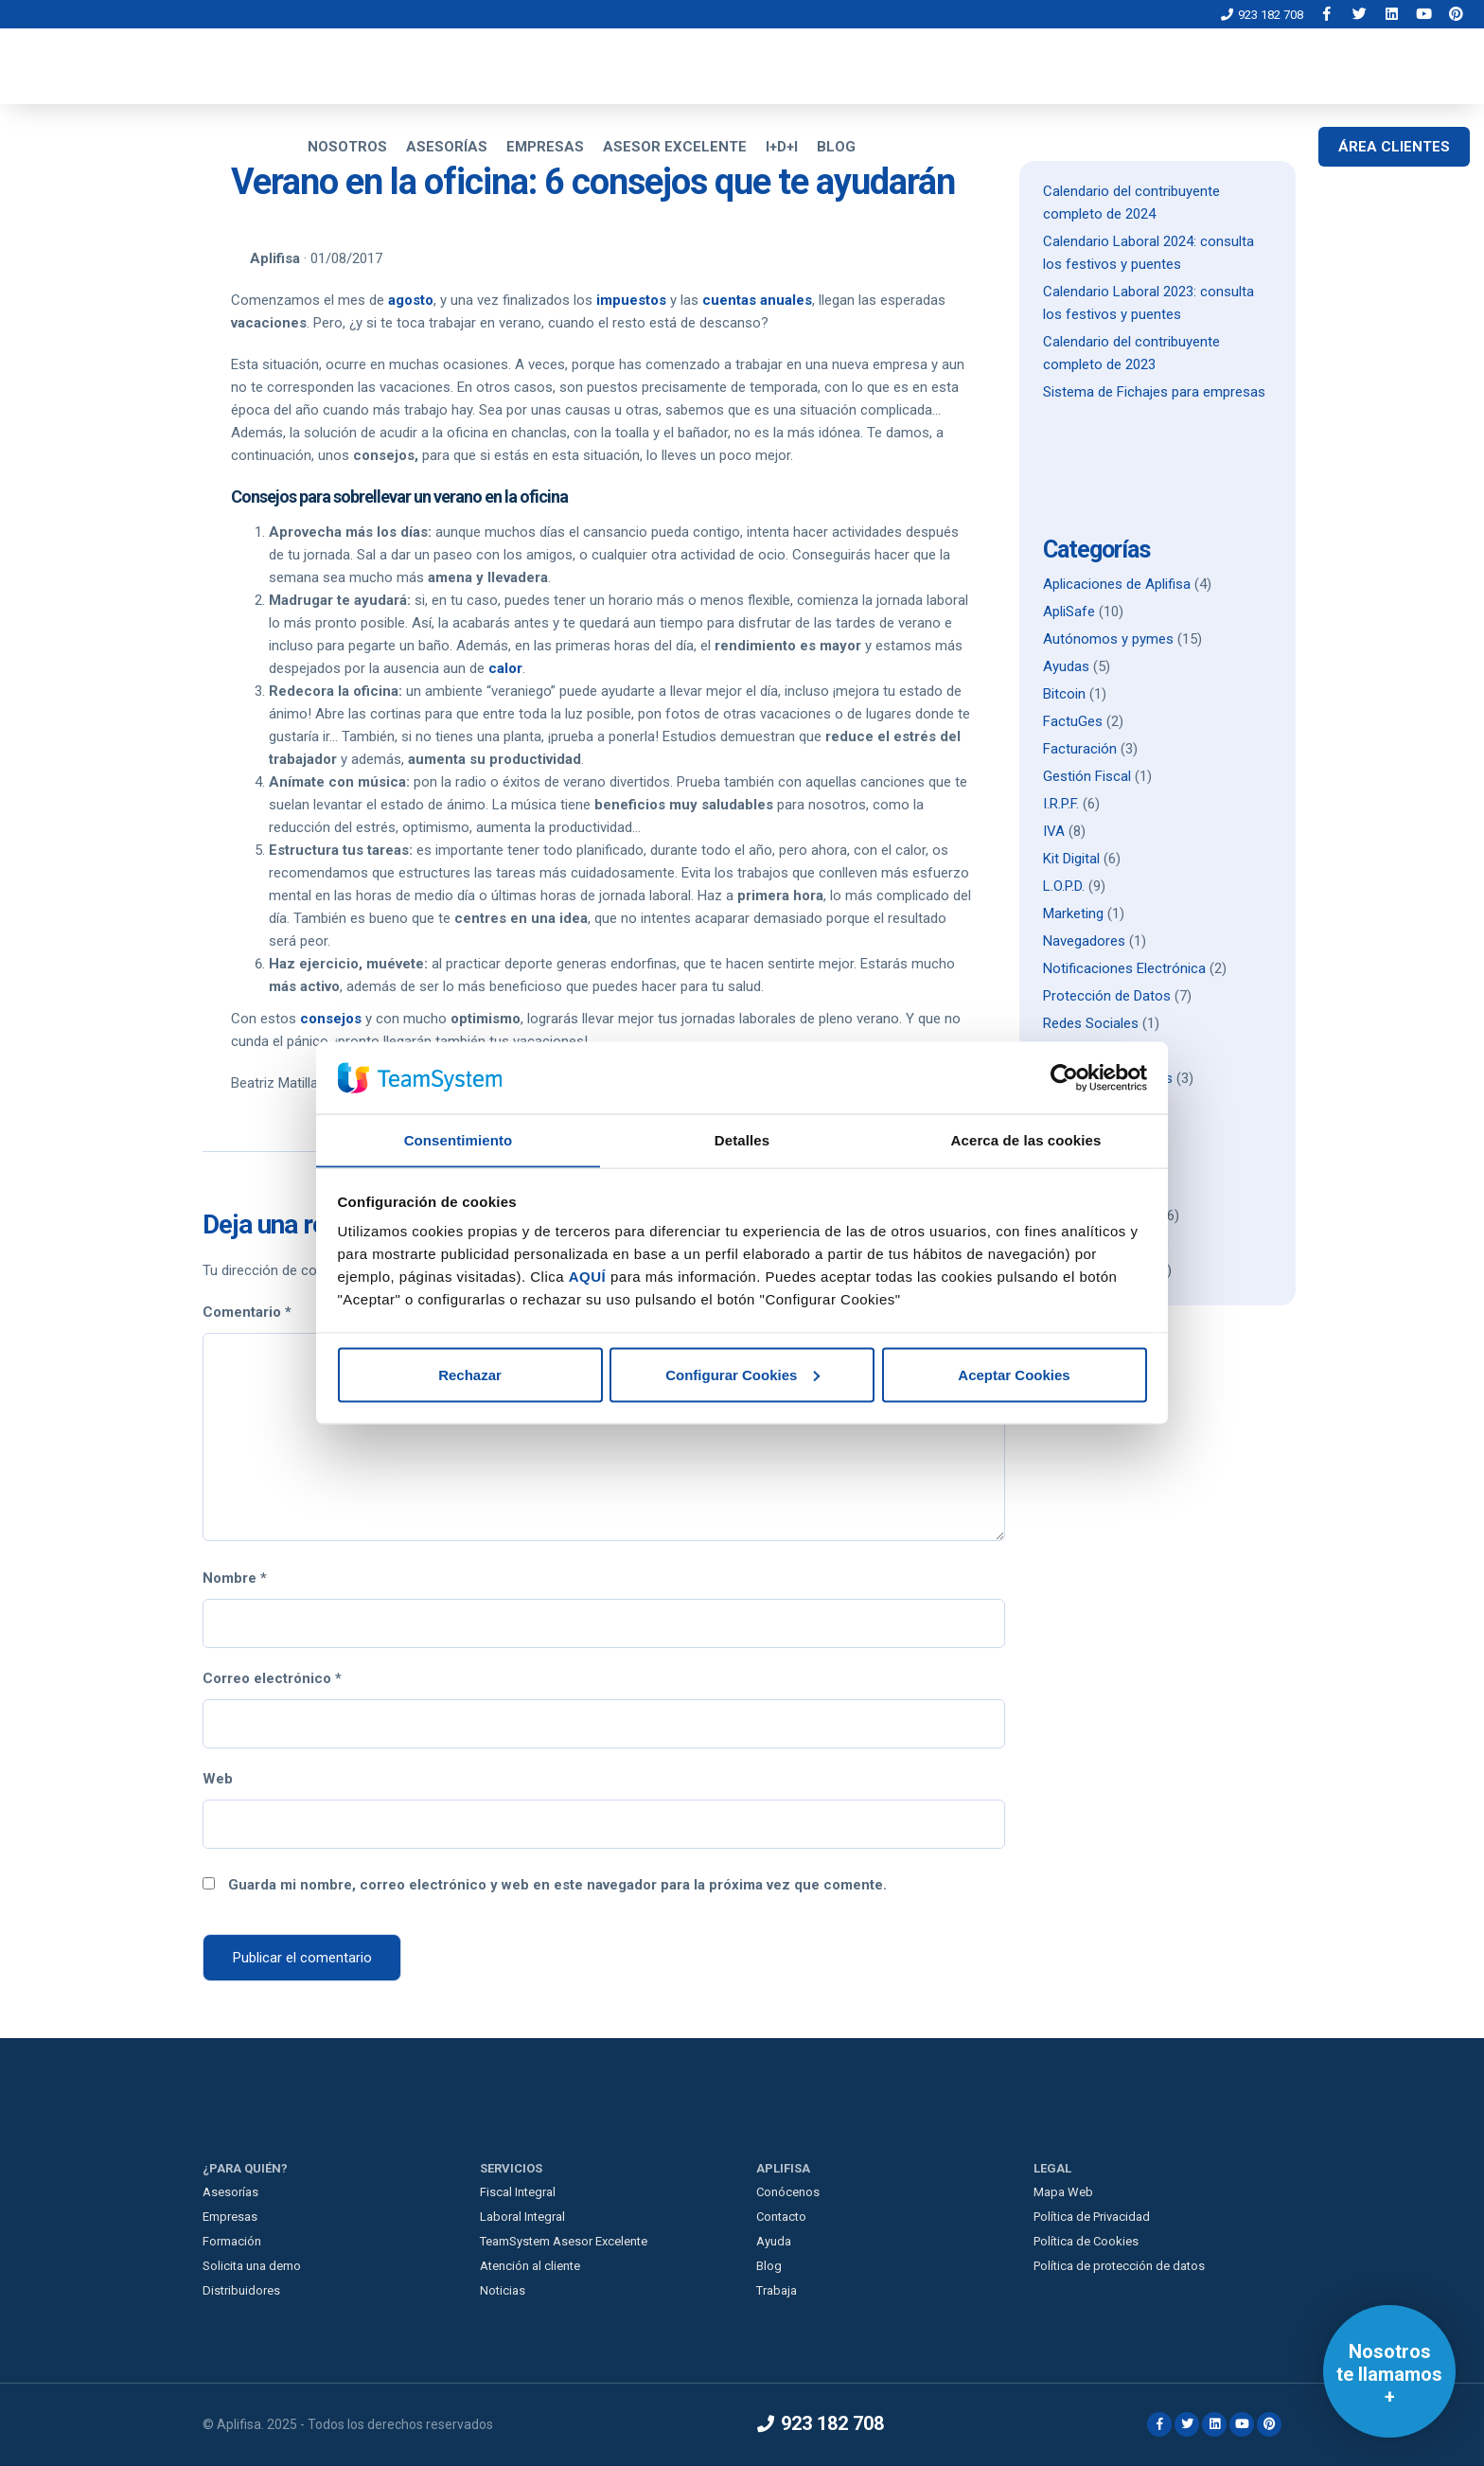 This screenshot has width=1484, height=2466. What do you see at coordinates (232, 2241) in the screenshot?
I see `Formación` at bounding box center [232, 2241].